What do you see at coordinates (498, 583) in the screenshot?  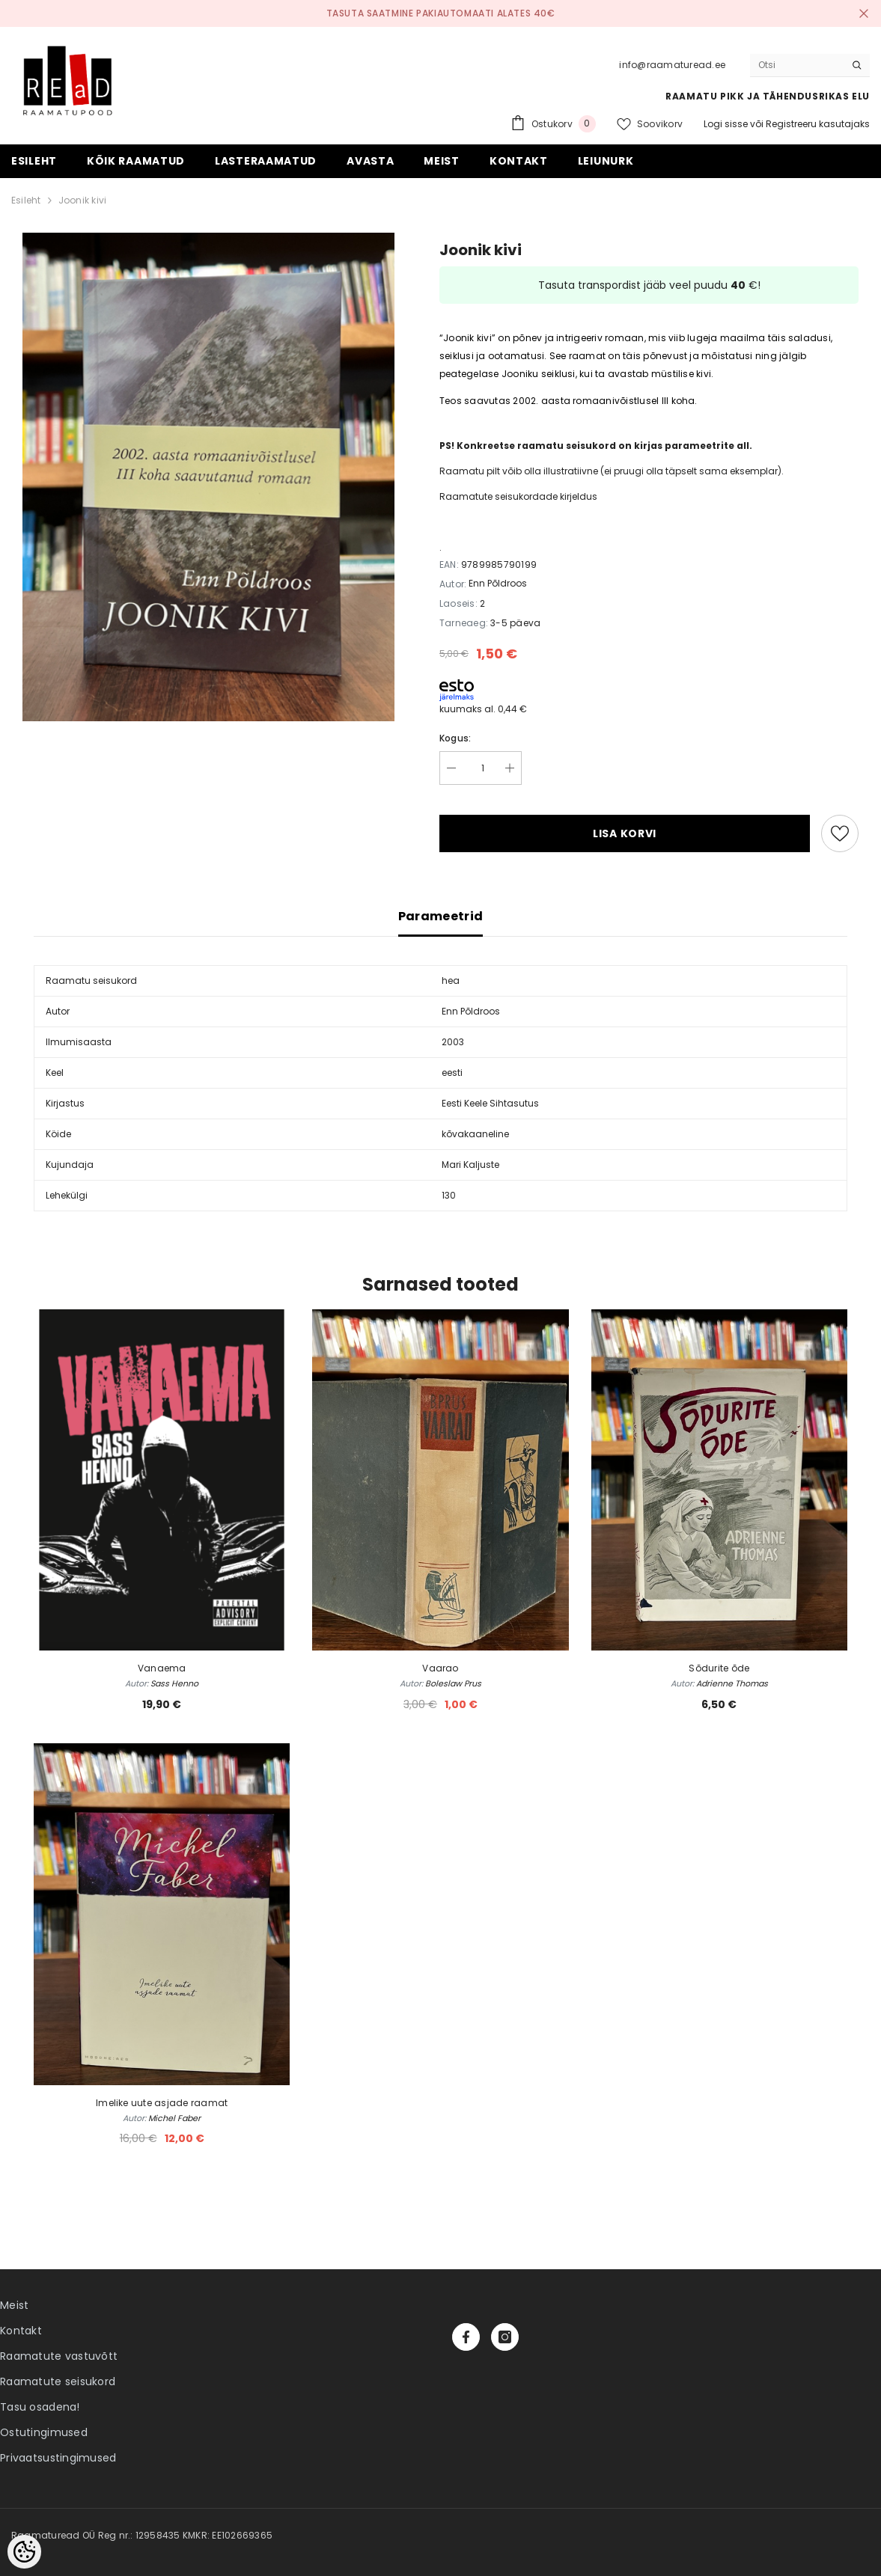 I see `Enn Põldroos` at bounding box center [498, 583].